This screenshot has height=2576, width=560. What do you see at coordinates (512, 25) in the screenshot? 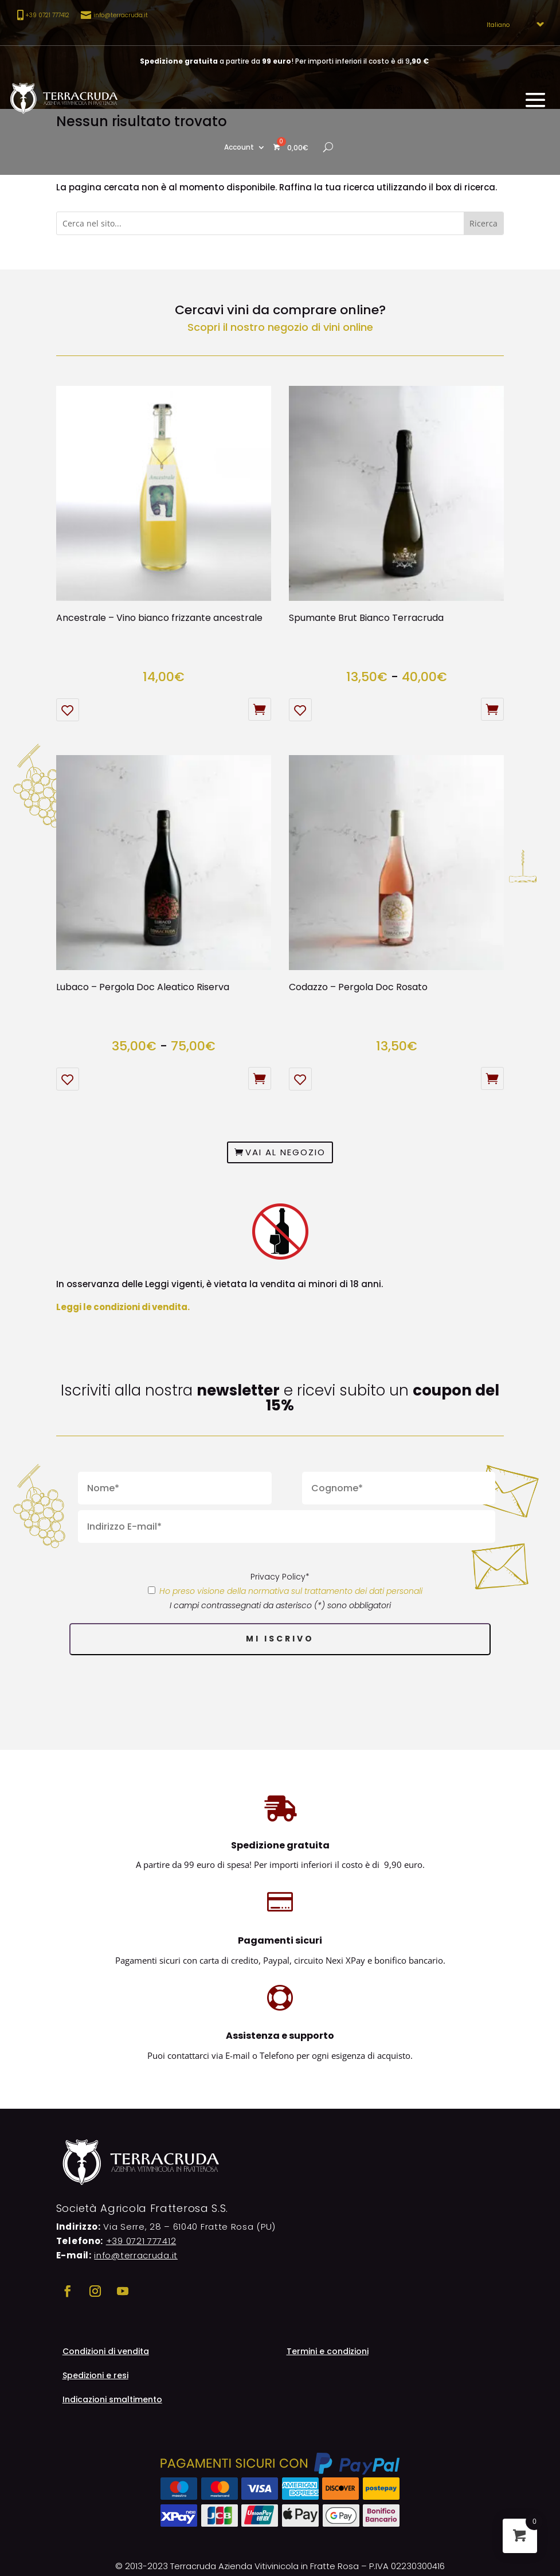
I see `[Select Language]` at bounding box center [512, 25].